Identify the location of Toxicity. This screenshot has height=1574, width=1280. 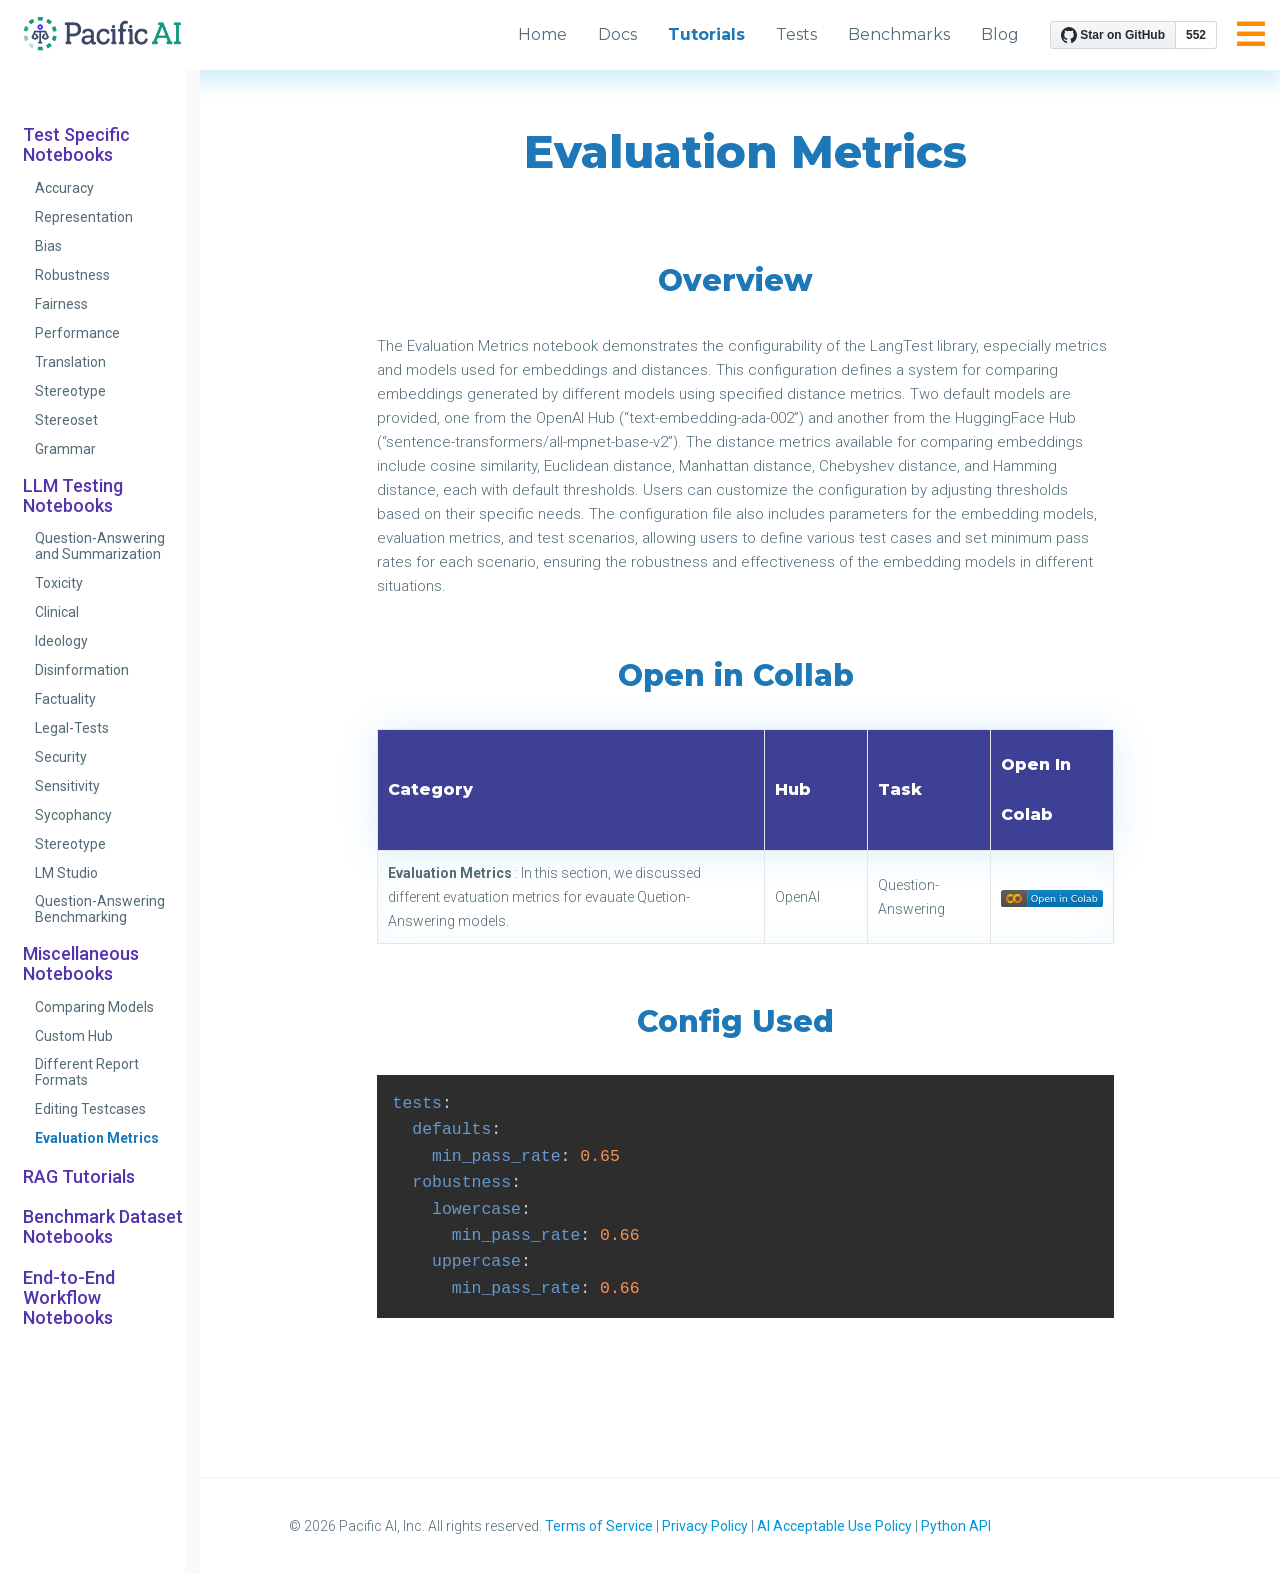
(59, 583).